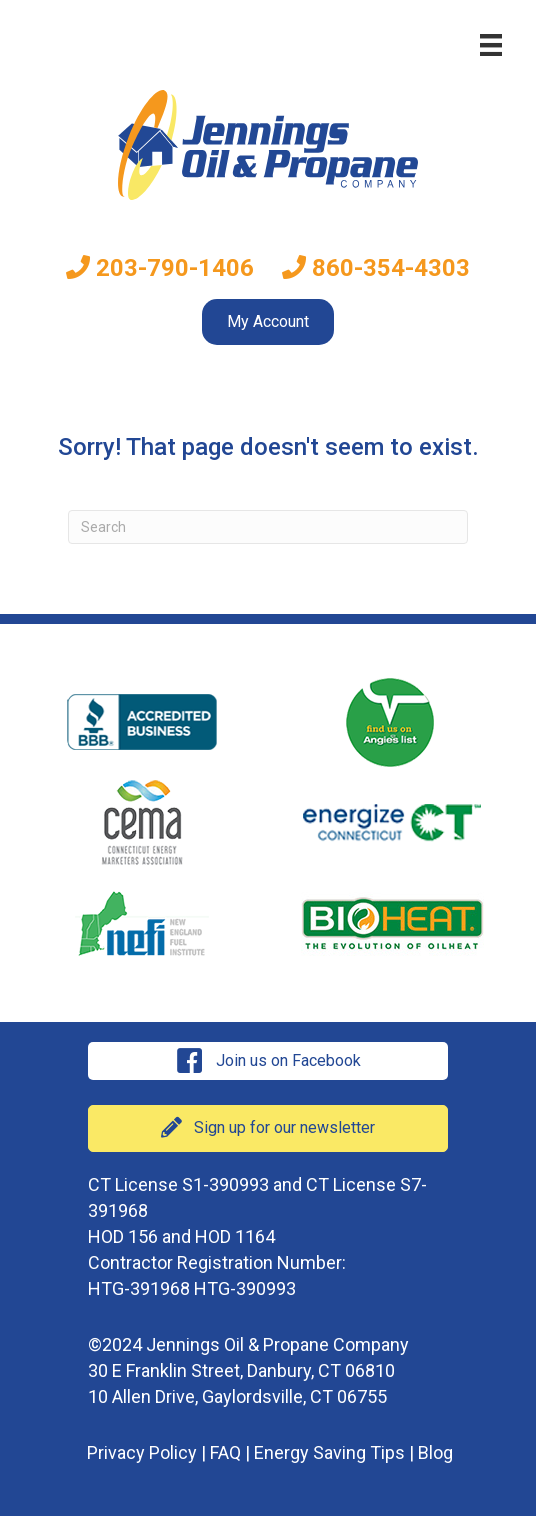 This screenshot has height=1516, width=536. Describe the element at coordinates (225, 1452) in the screenshot. I see `FAQ` at that location.